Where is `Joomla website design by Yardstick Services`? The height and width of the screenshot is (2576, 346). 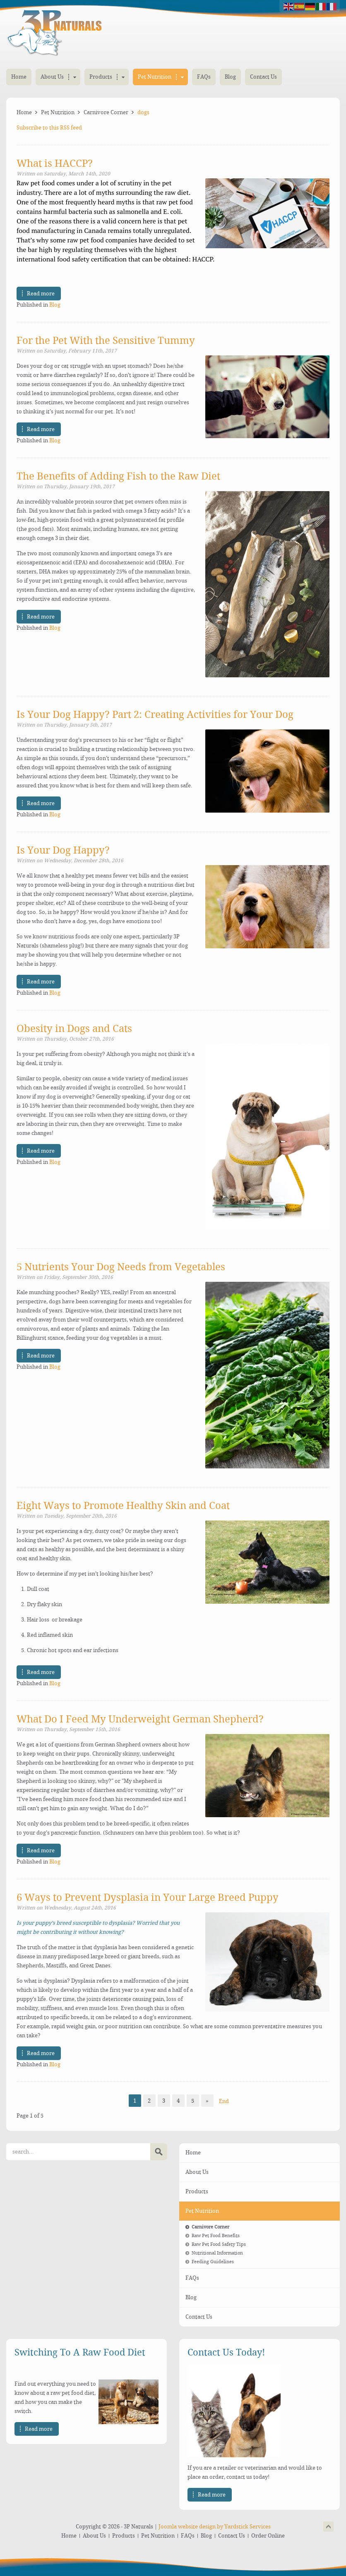
Joomla website design by Yardstick Services is located at coordinates (215, 2526).